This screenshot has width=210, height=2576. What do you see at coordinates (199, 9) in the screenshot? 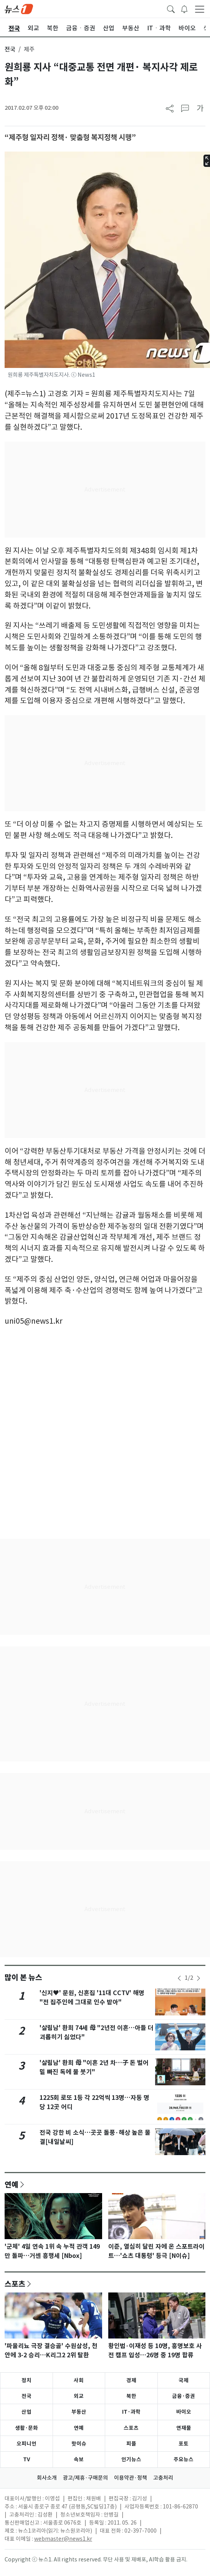
I see `[navDrawerButton]` at bounding box center [199, 9].